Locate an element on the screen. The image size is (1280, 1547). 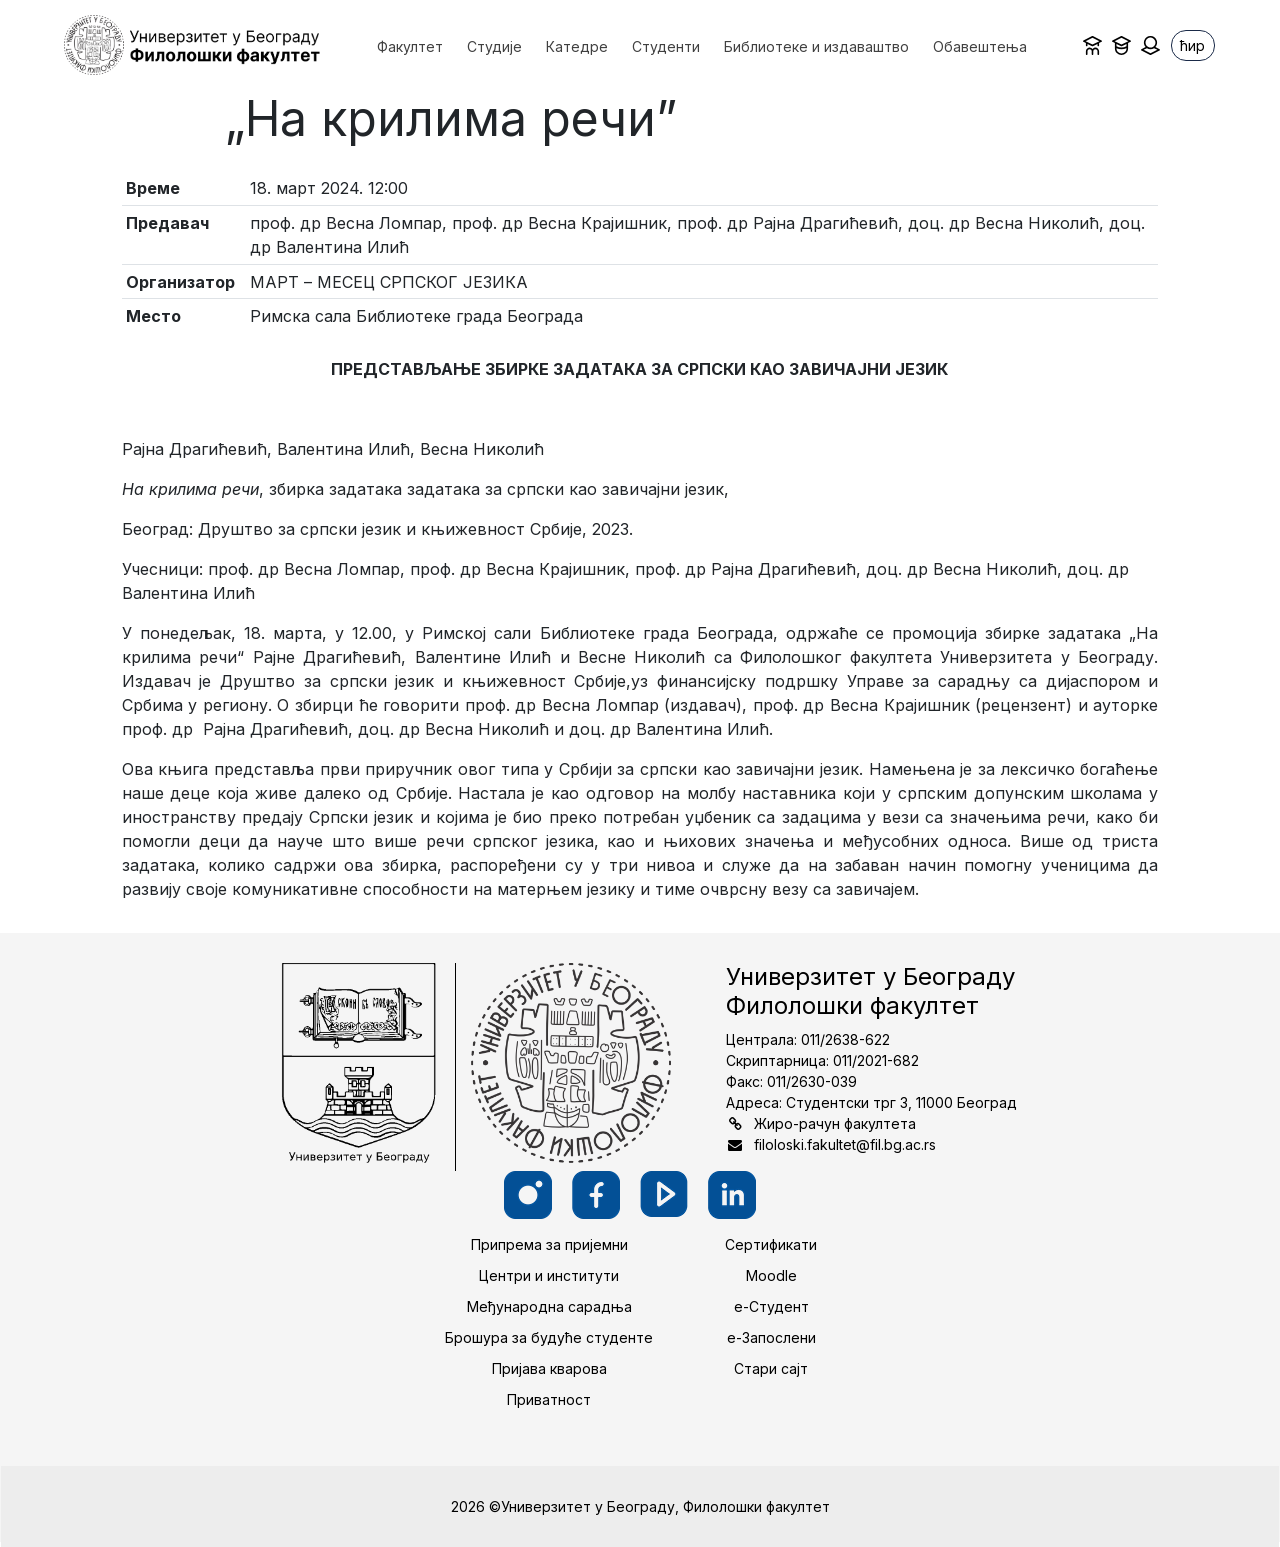
filoloski.fakultet@fil.bg.ac.rs is located at coordinates (845, 1144).